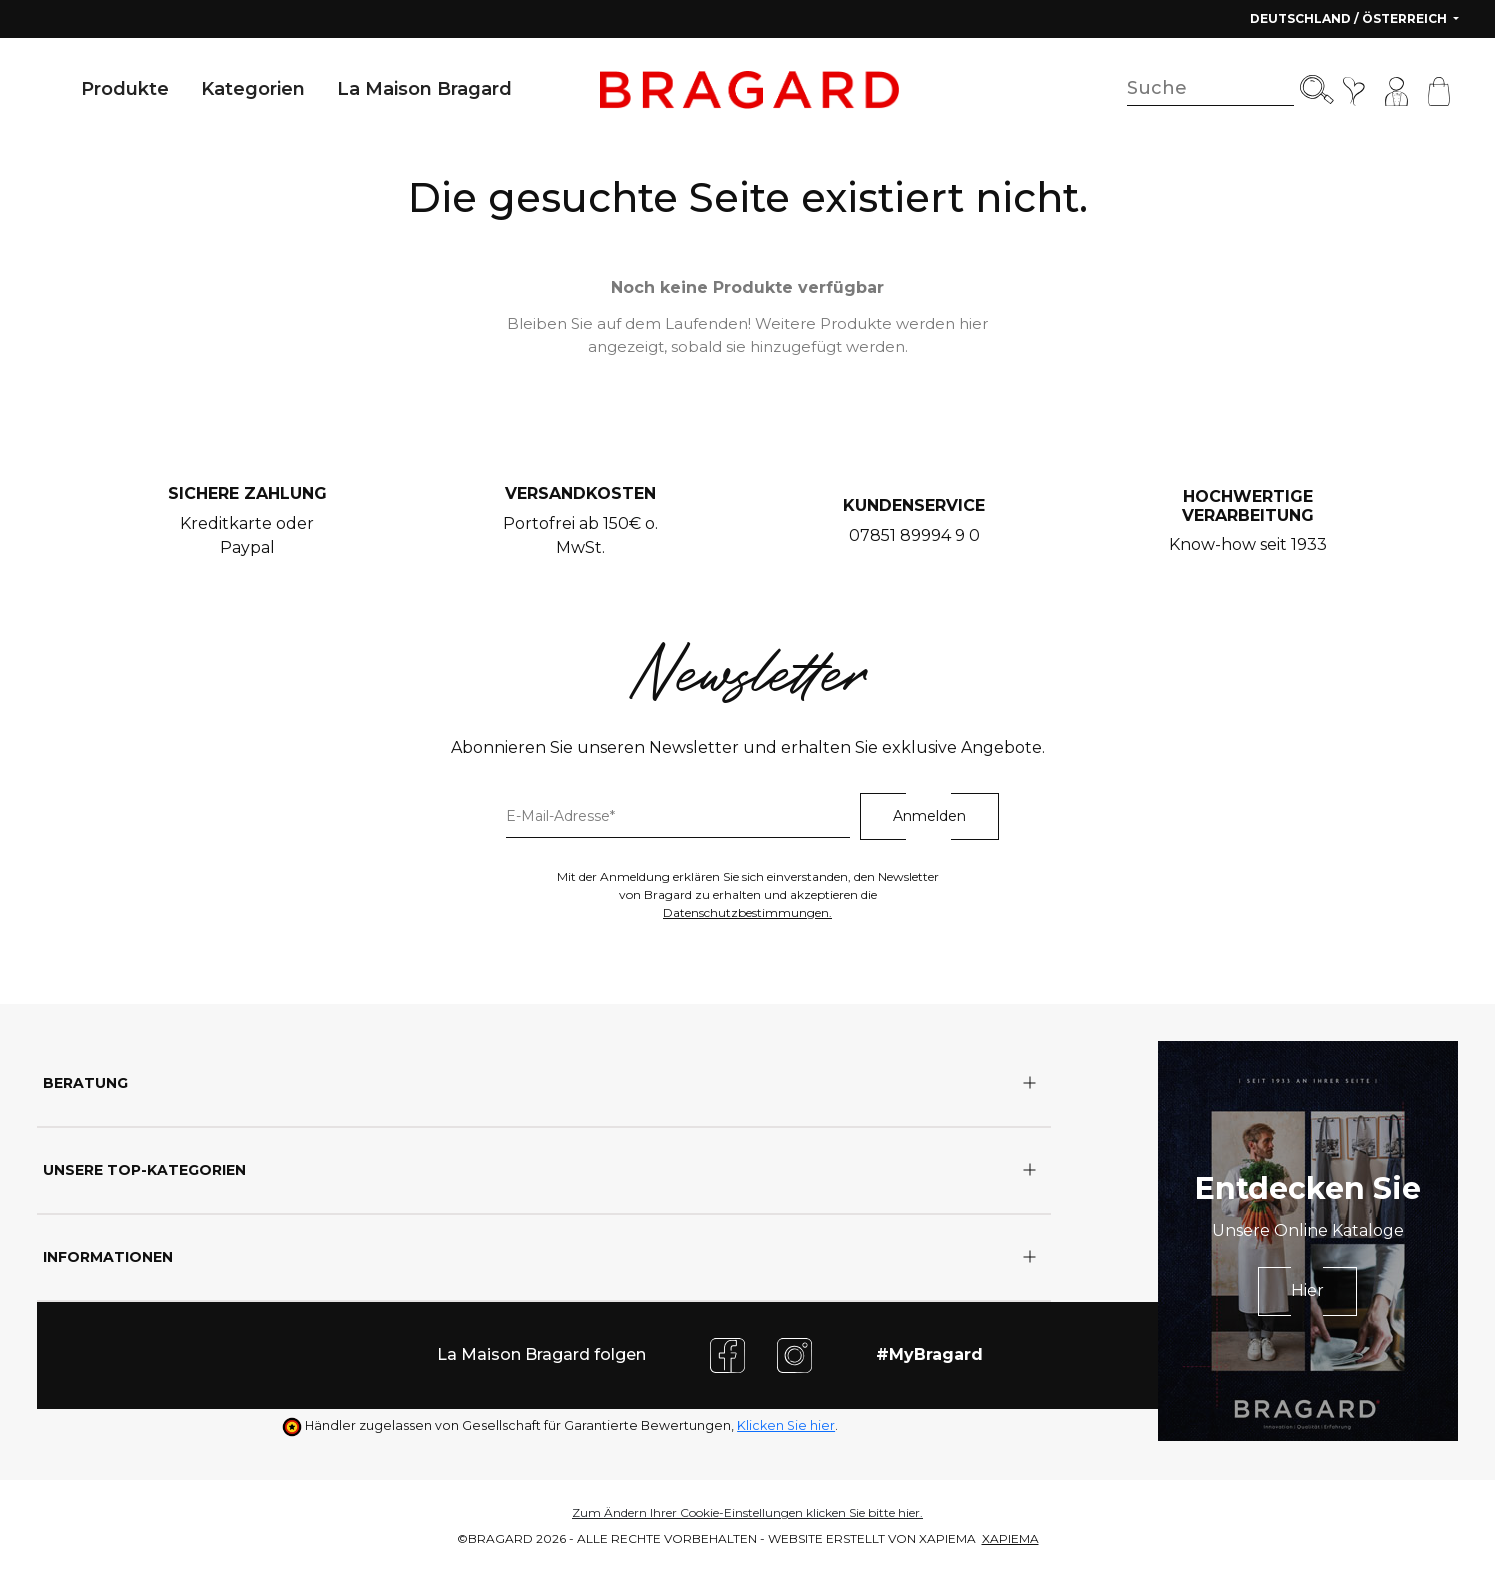 This screenshot has height=1596, width=1495. Describe the element at coordinates (424, 89) in the screenshot. I see `La Maison Bragard` at that location.